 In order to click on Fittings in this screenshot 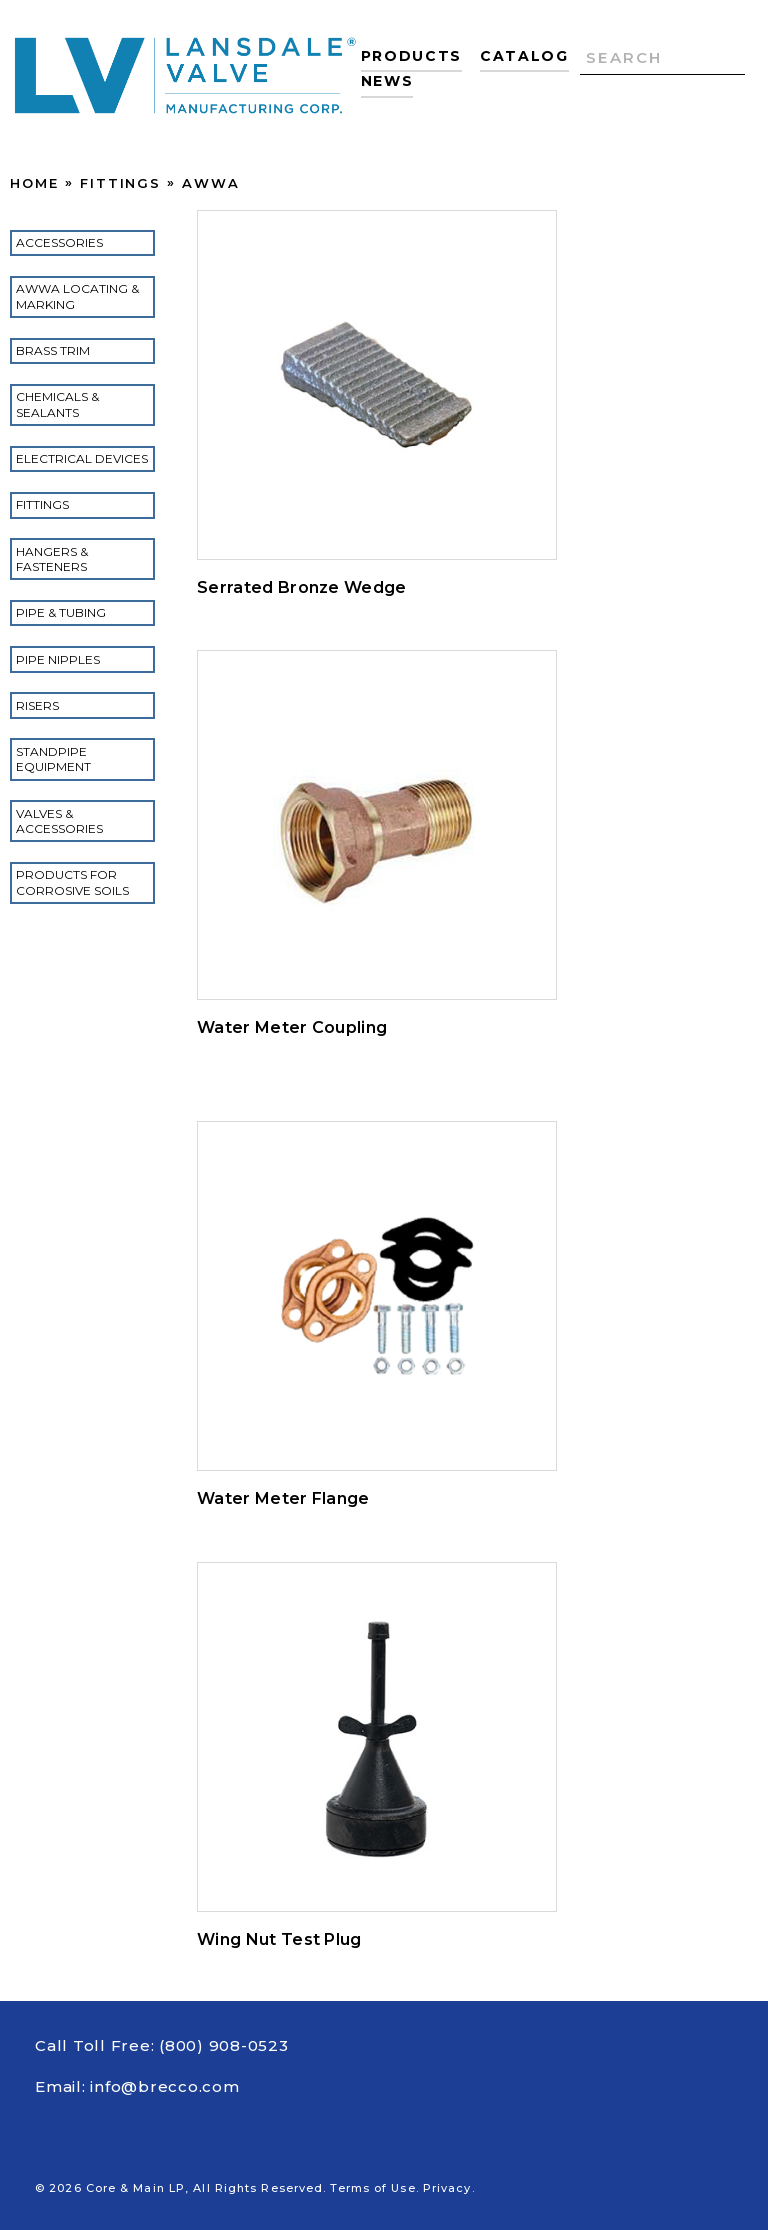, I will do `click(121, 183)`.